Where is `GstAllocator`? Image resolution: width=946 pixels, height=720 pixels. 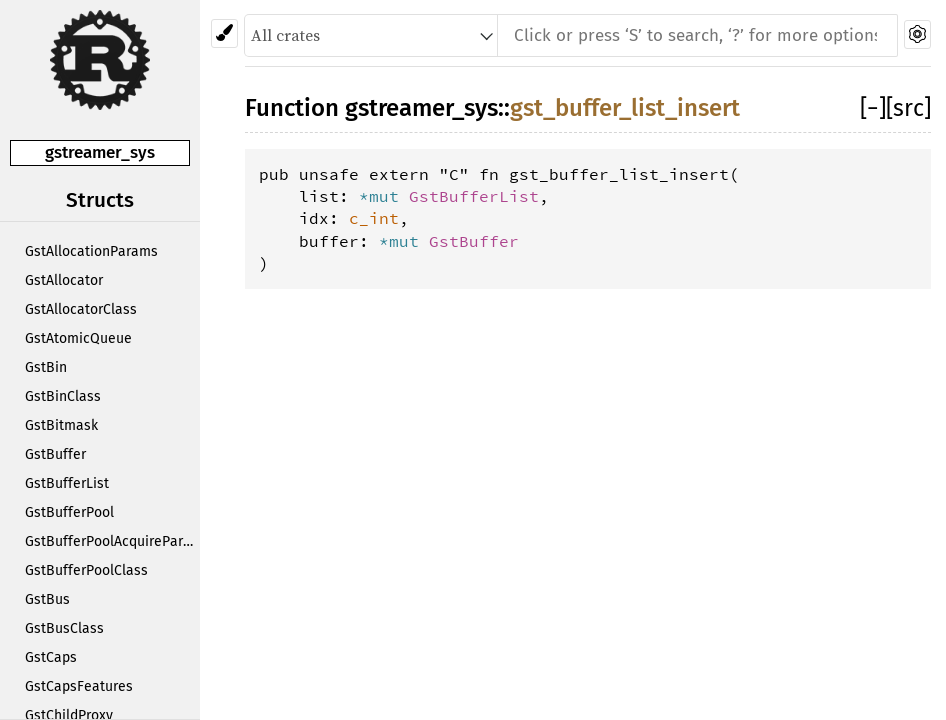
GstAllocator is located at coordinates (64, 280).